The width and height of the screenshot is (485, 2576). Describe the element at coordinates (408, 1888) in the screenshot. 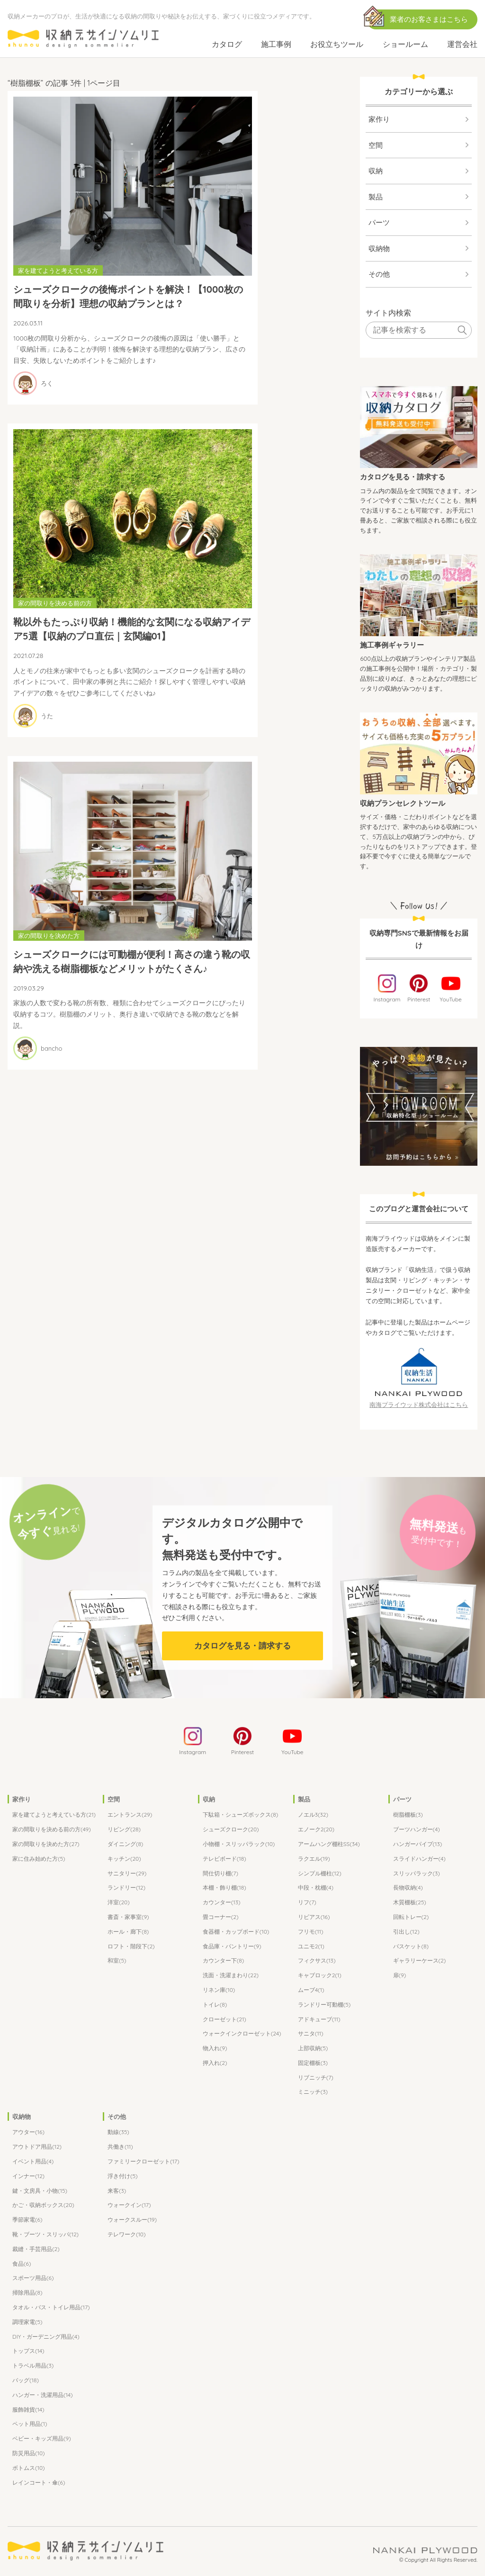

I see `長物収納(4)` at that location.